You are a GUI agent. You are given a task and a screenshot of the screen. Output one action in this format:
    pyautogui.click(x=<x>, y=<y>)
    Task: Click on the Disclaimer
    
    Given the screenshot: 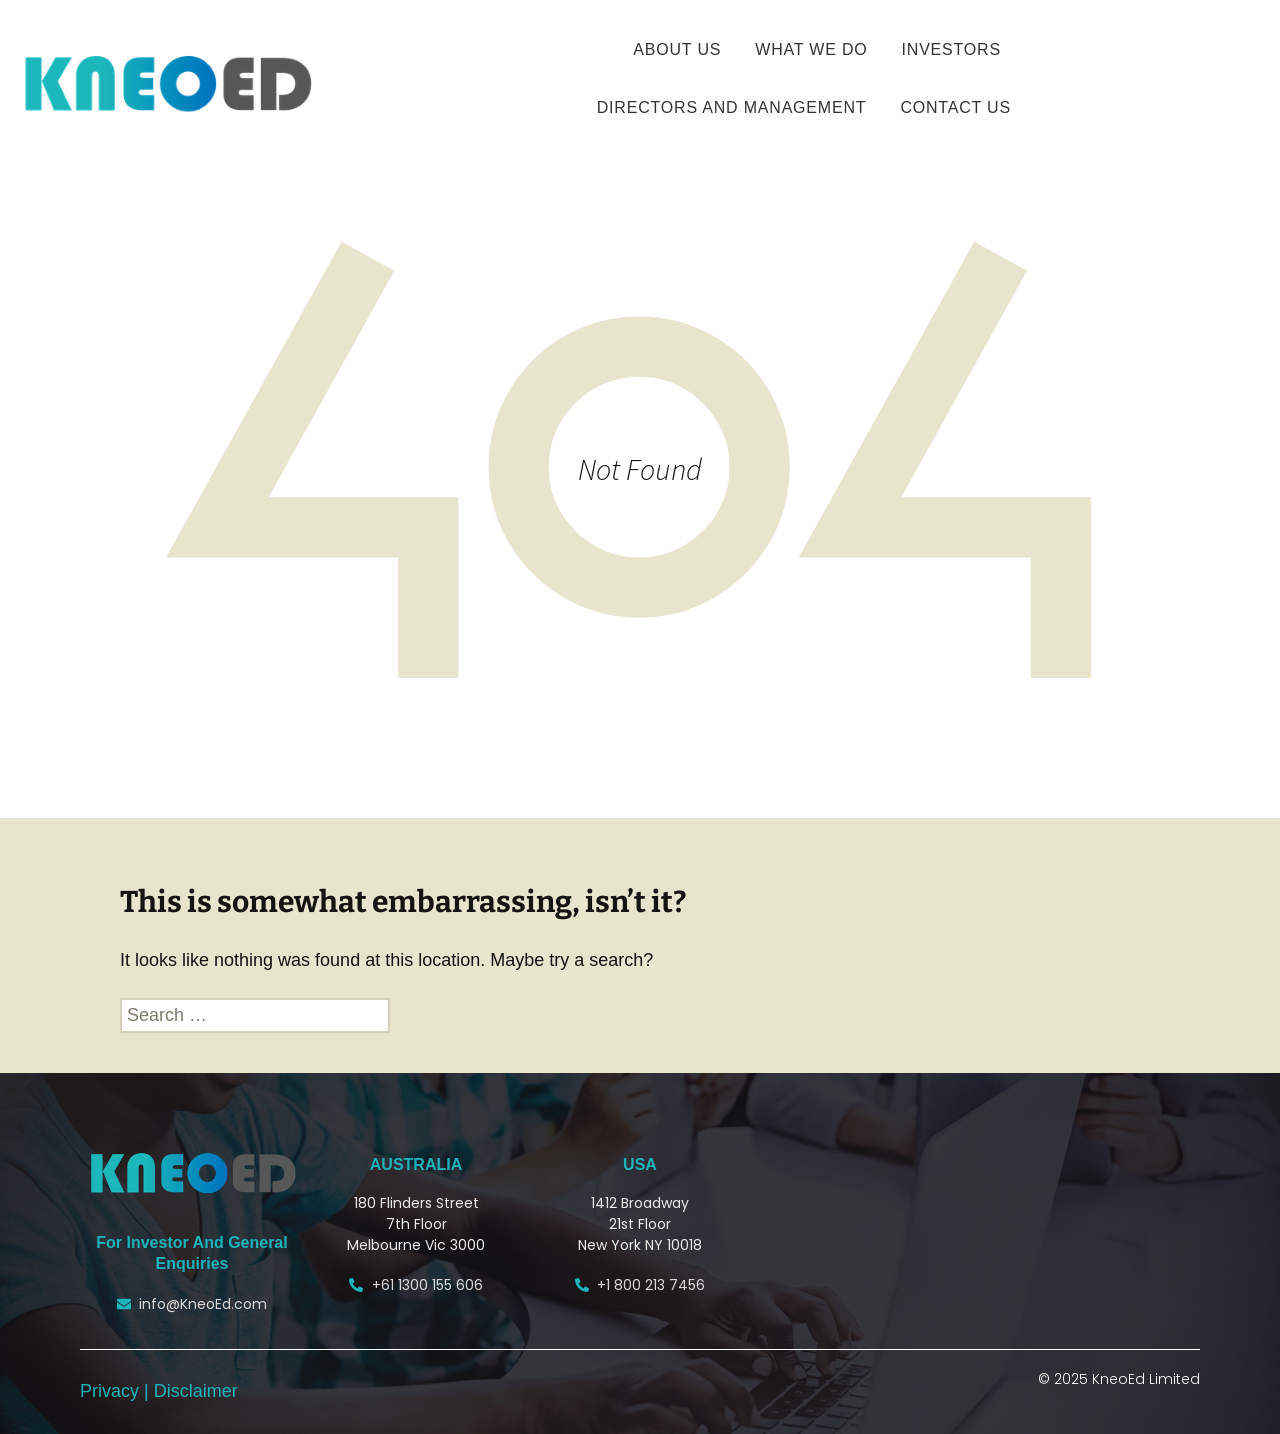 What is the action you would take?
    pyautogui.click(x=196, y=1391)
    